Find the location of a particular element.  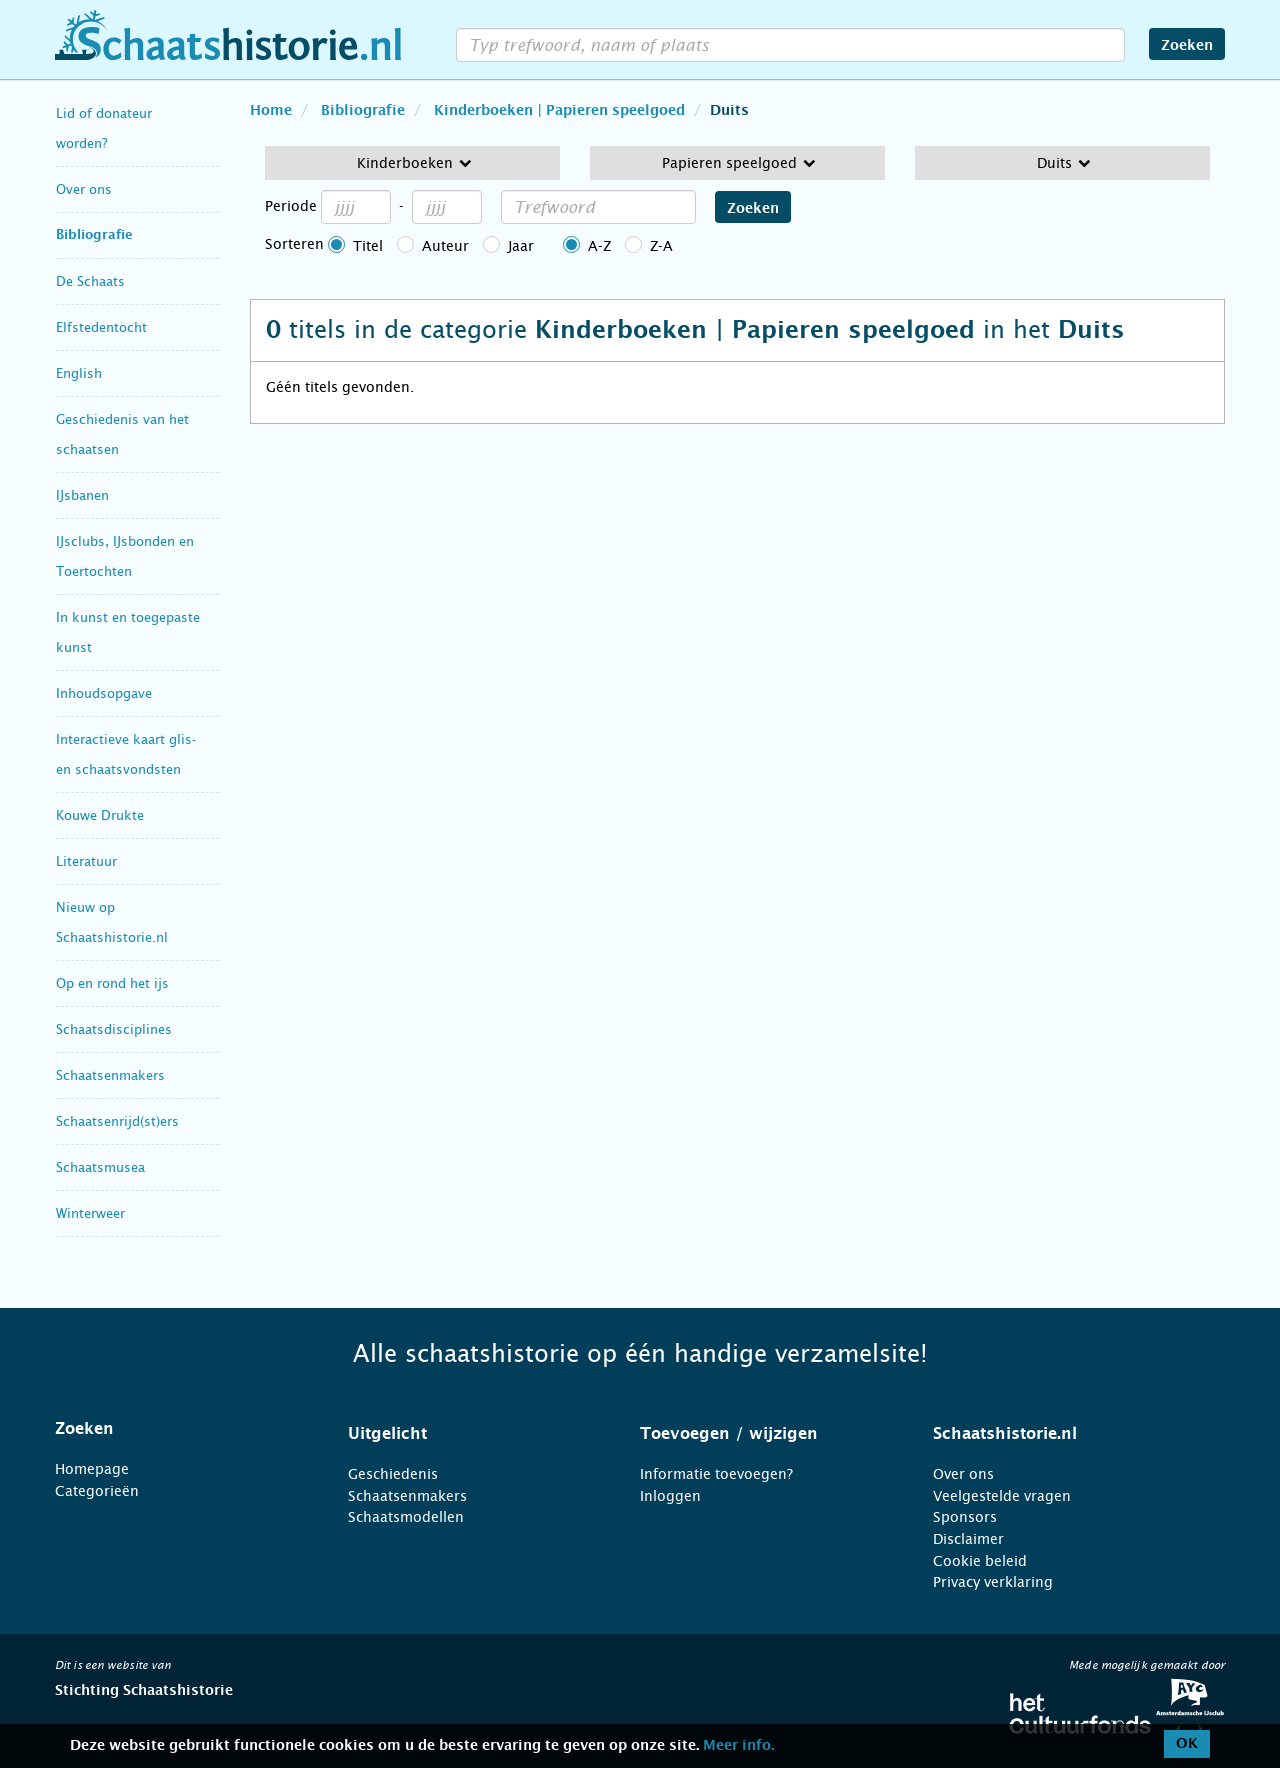

Zoeken is located at coordinates (1187, 46).